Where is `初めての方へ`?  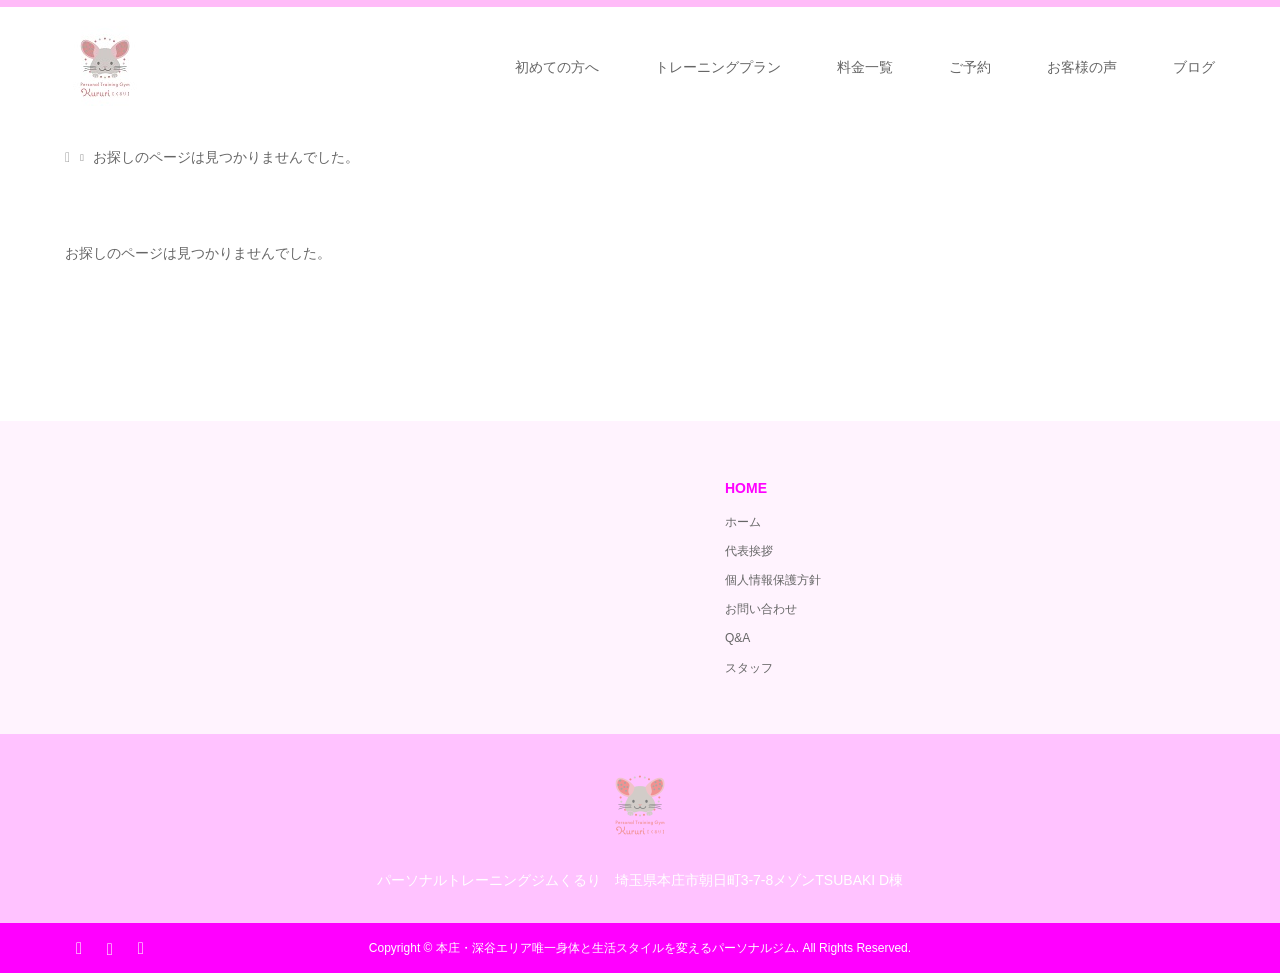 初めての方へ is located at coordinates (557, 67).